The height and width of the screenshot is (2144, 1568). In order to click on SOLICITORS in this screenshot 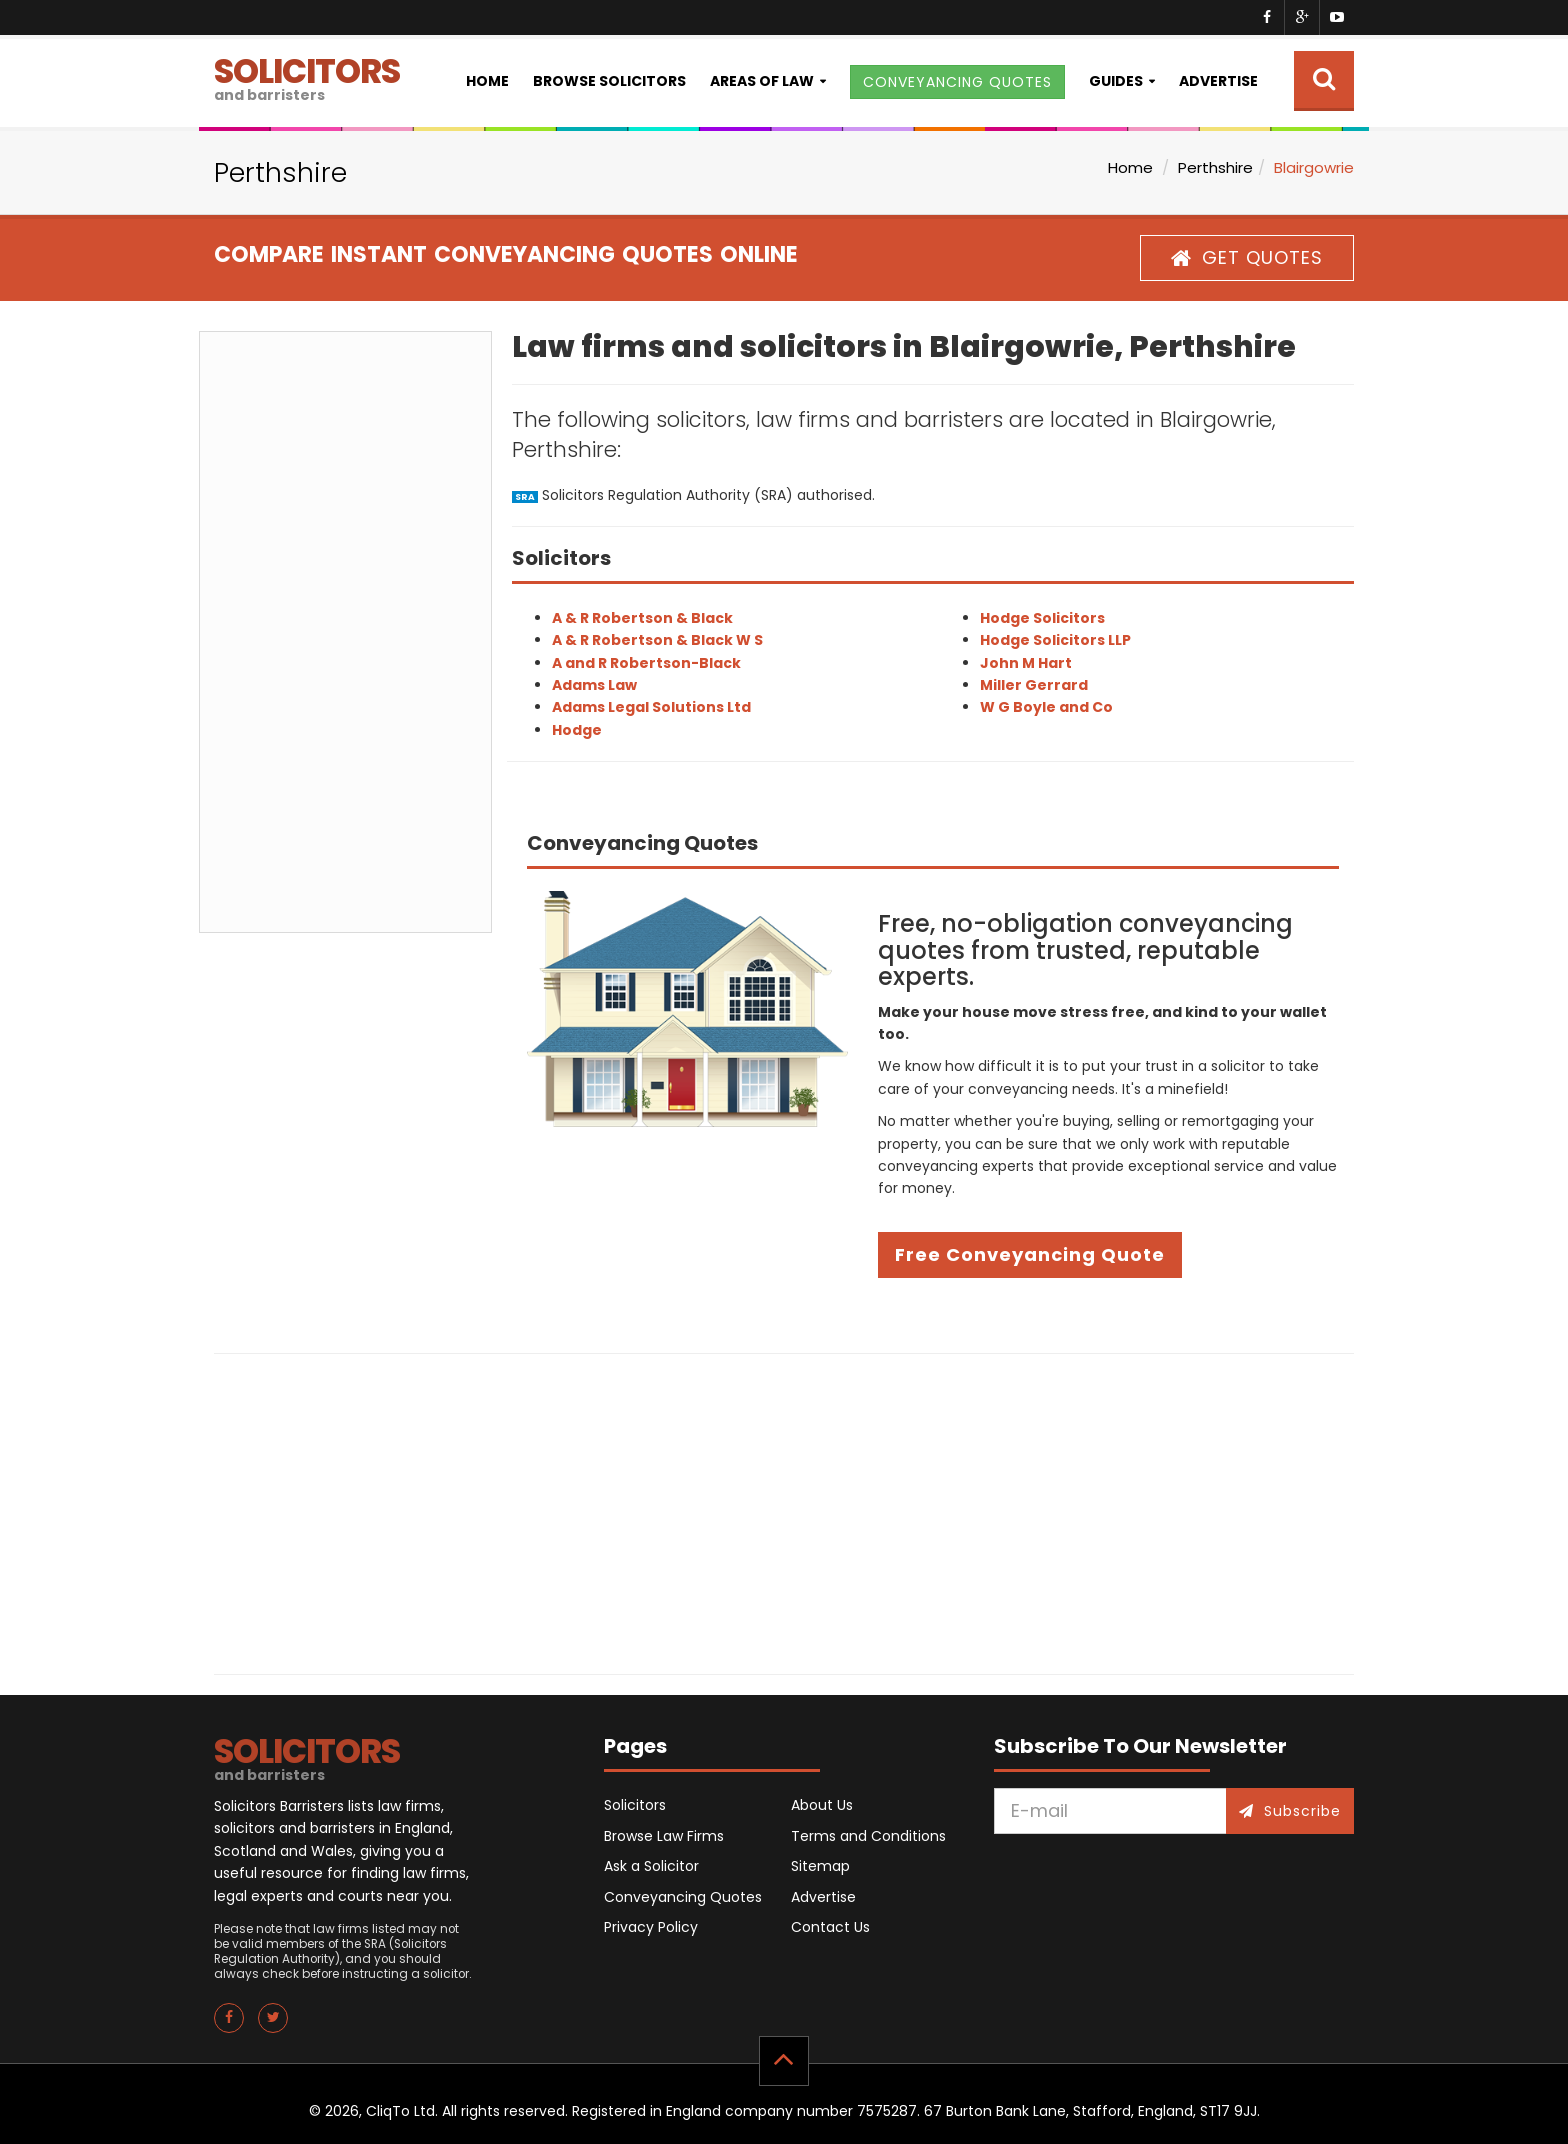, I will do `click(307, 76)`.